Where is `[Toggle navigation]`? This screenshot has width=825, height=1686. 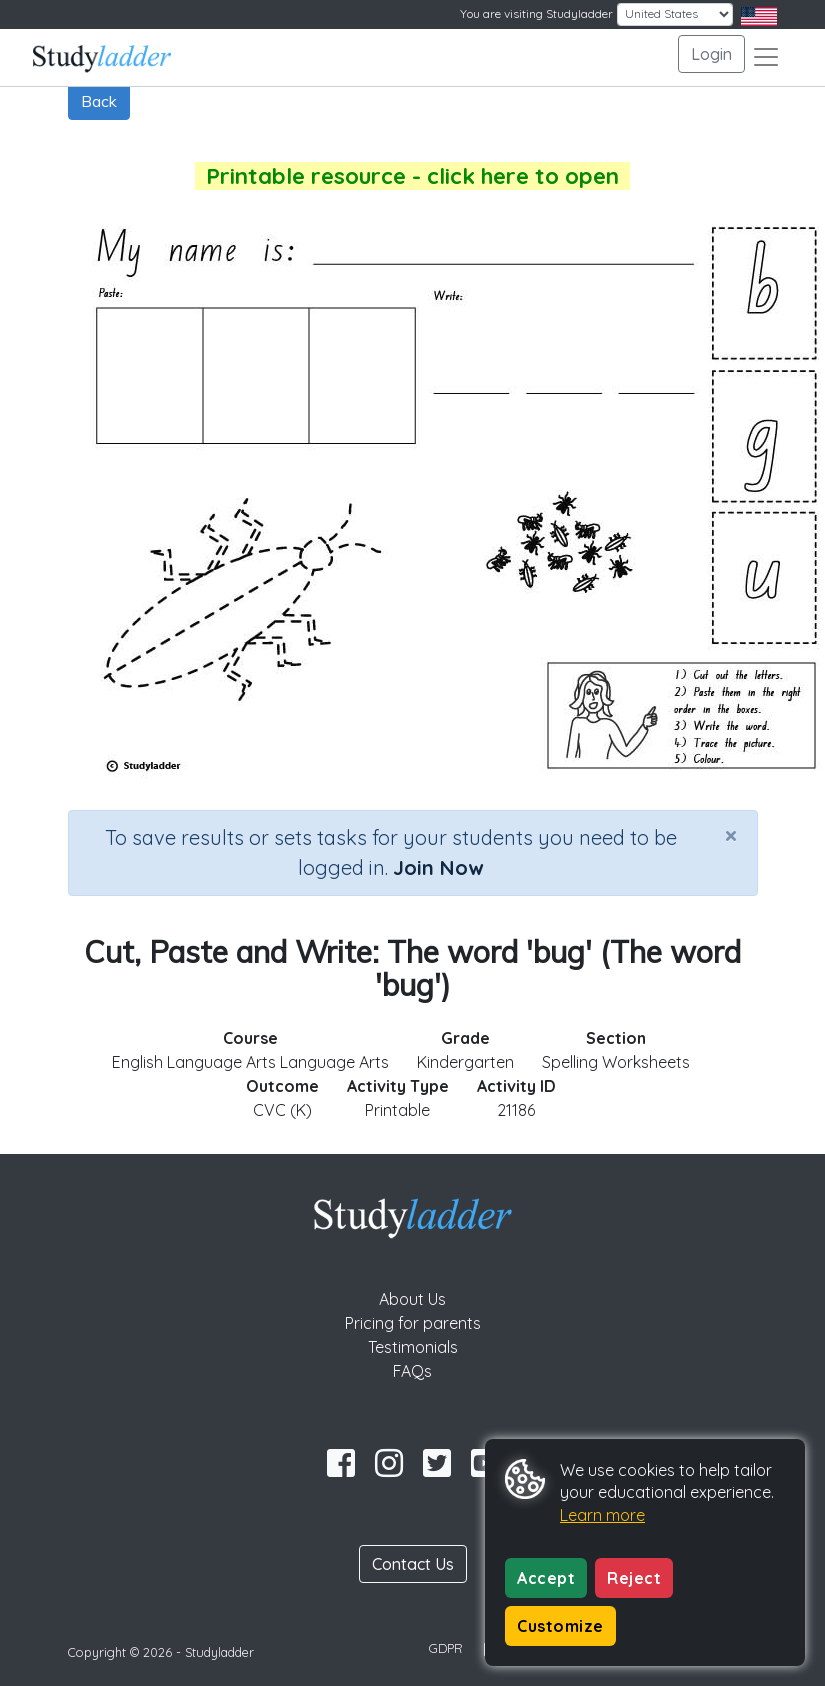 [Toggle navigation] is located at coordinates (766, 57).